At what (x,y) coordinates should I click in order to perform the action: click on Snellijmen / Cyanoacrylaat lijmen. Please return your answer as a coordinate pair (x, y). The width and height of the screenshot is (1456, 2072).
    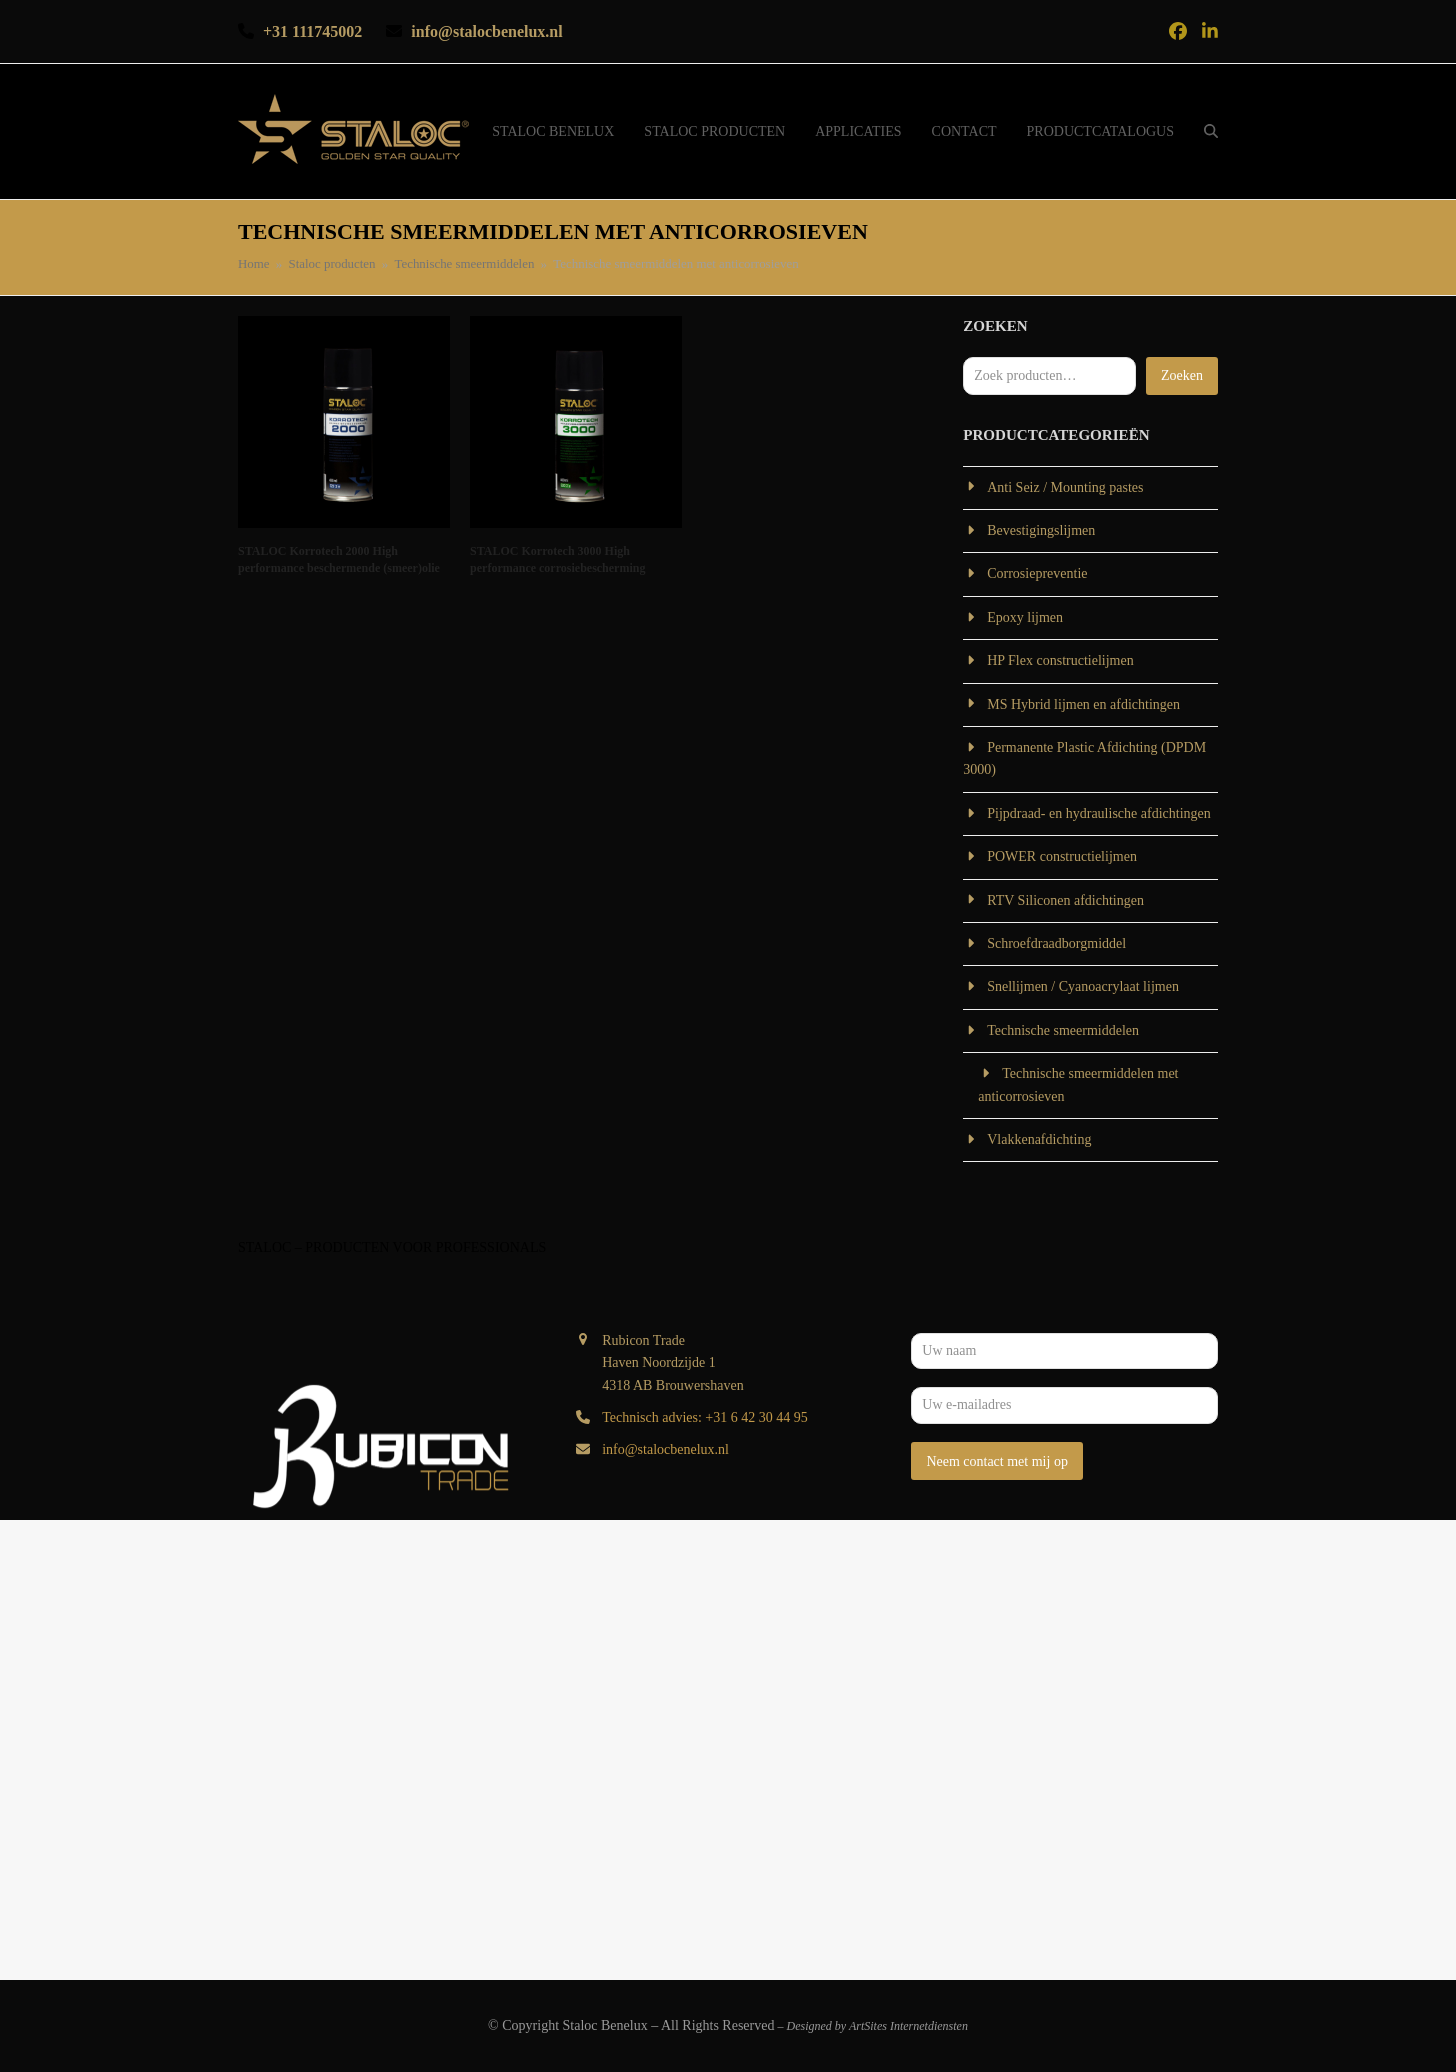
    Looking at the image, I should click on (1083, 986).